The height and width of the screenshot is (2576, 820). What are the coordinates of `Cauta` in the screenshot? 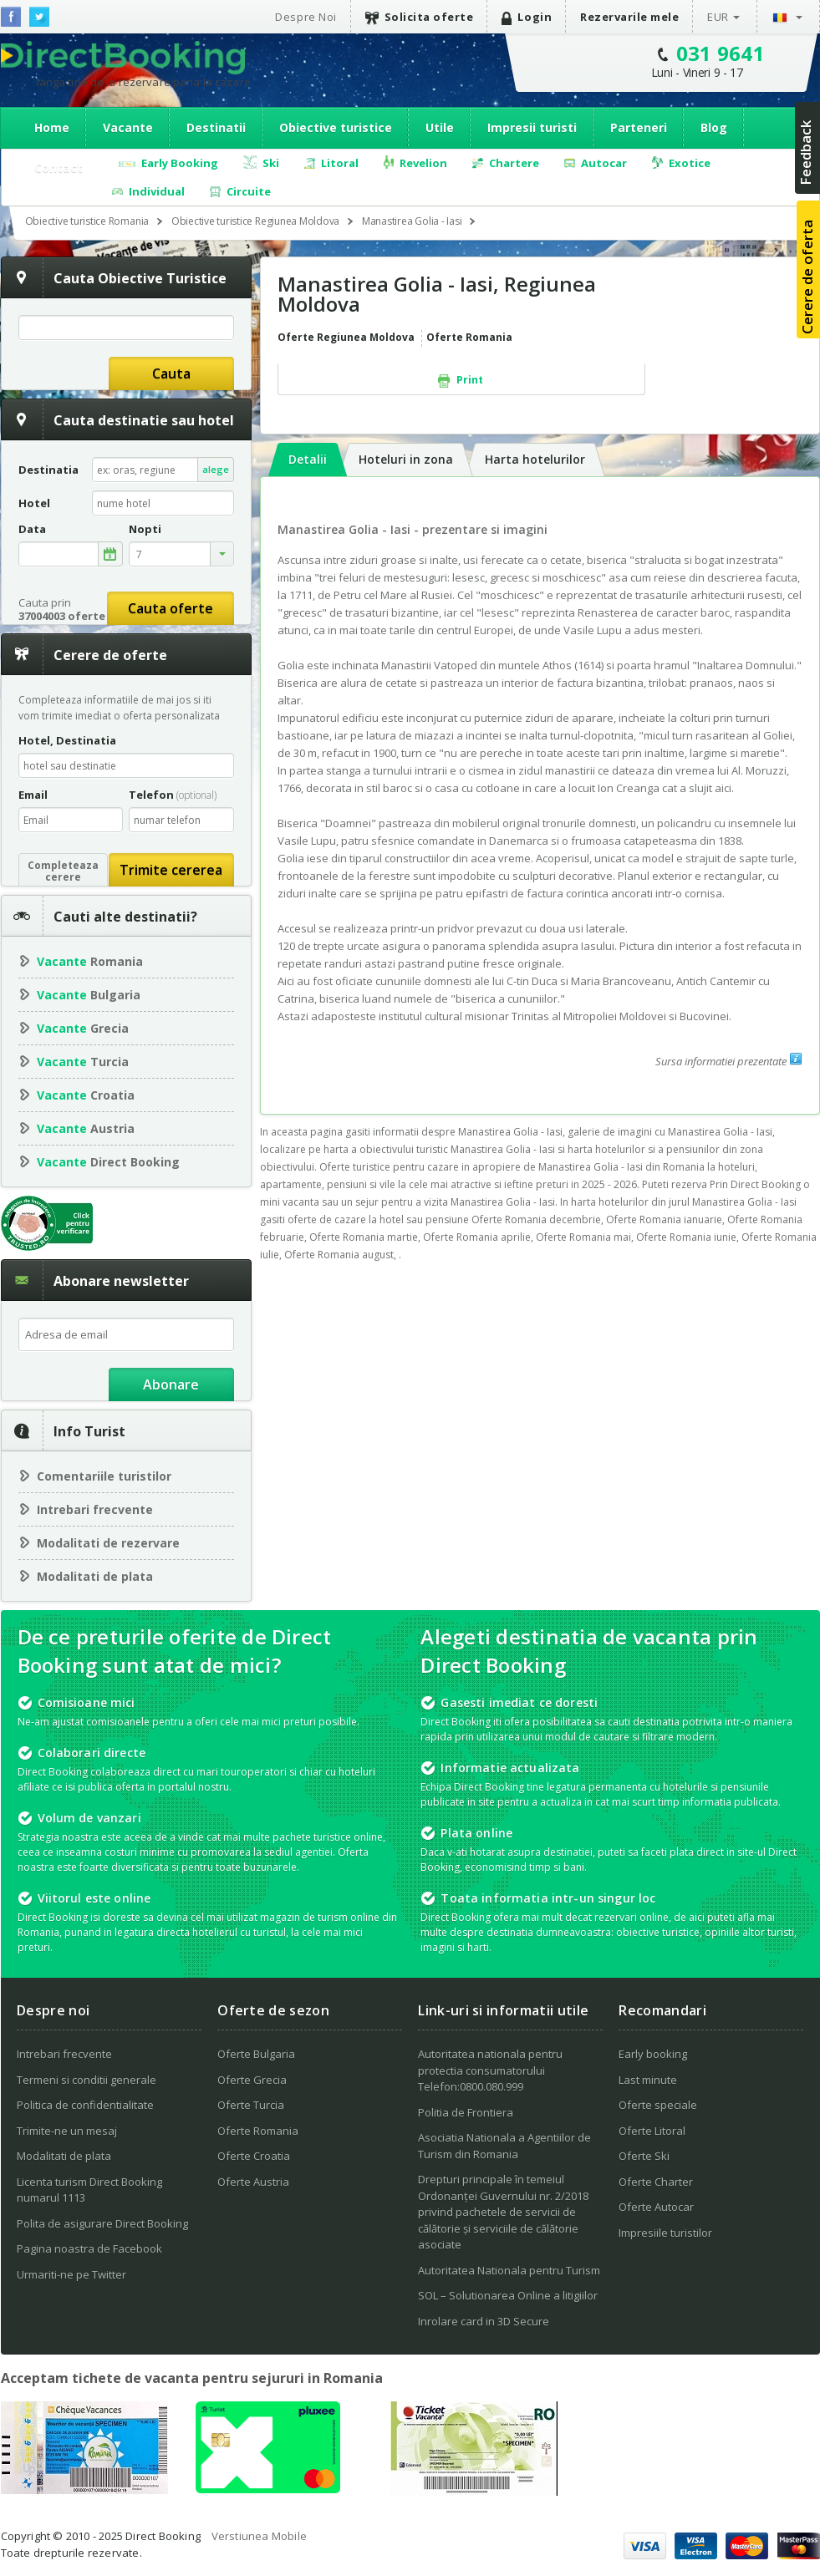 It's located at (171, 373).